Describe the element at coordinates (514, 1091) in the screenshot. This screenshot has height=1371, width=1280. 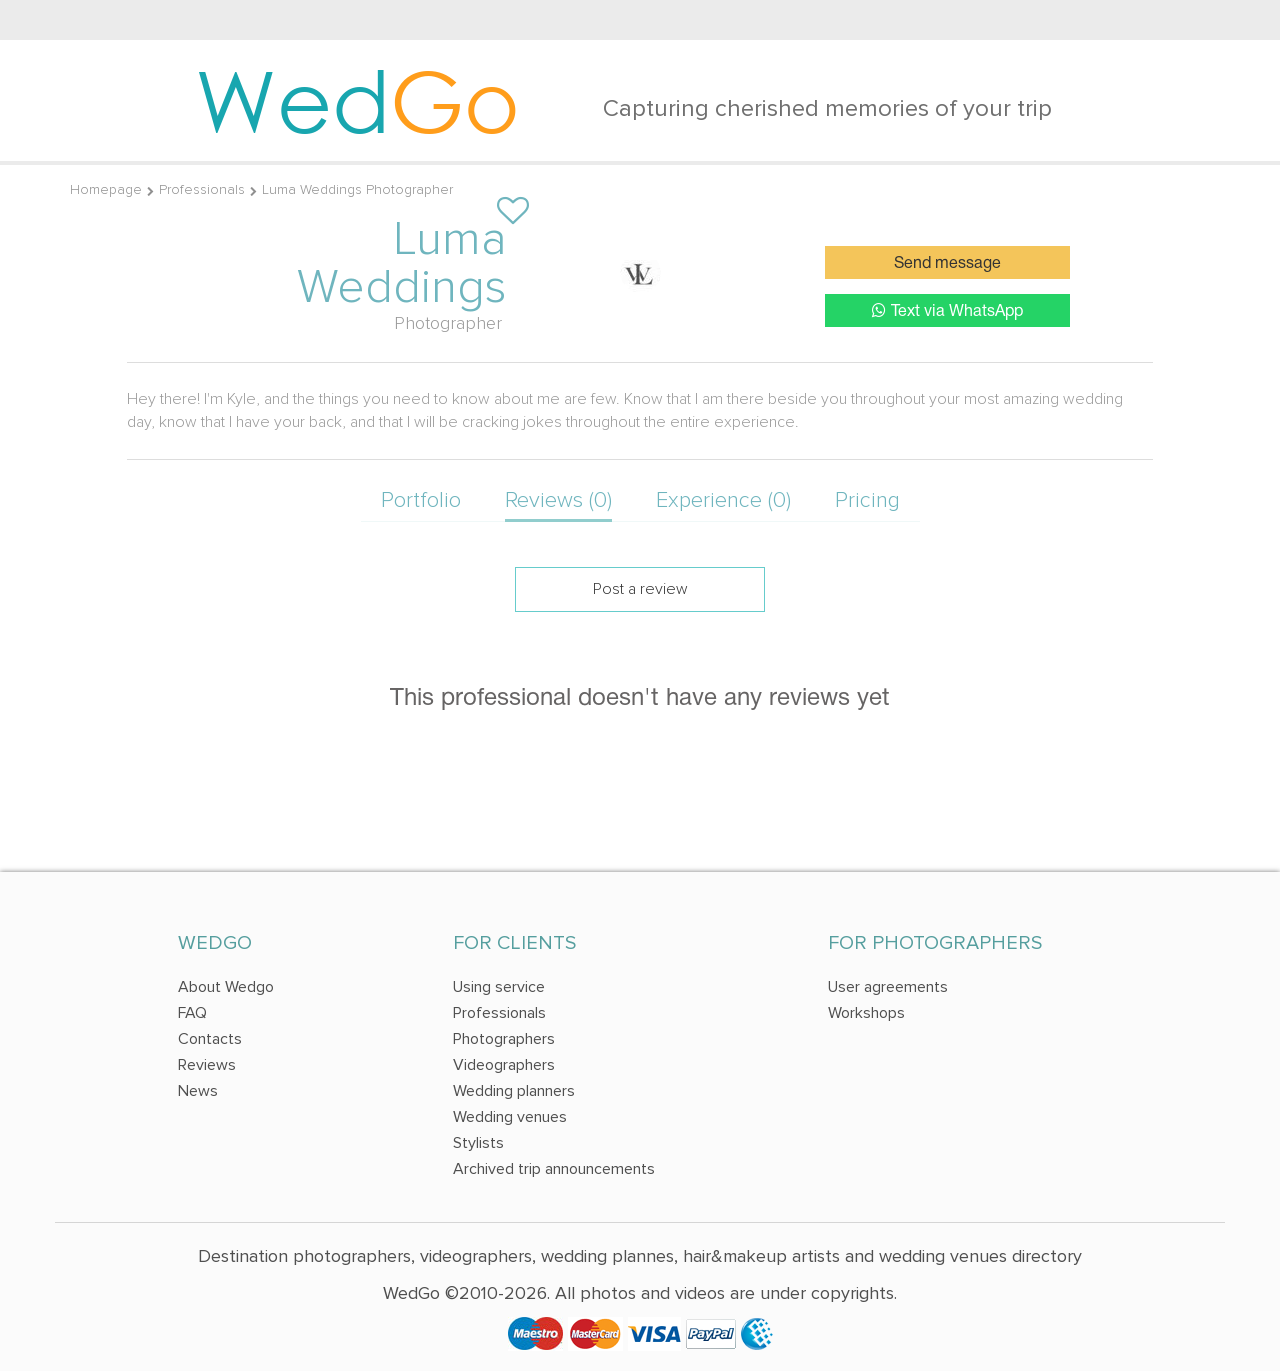
I see `Wedding planners` at that location.